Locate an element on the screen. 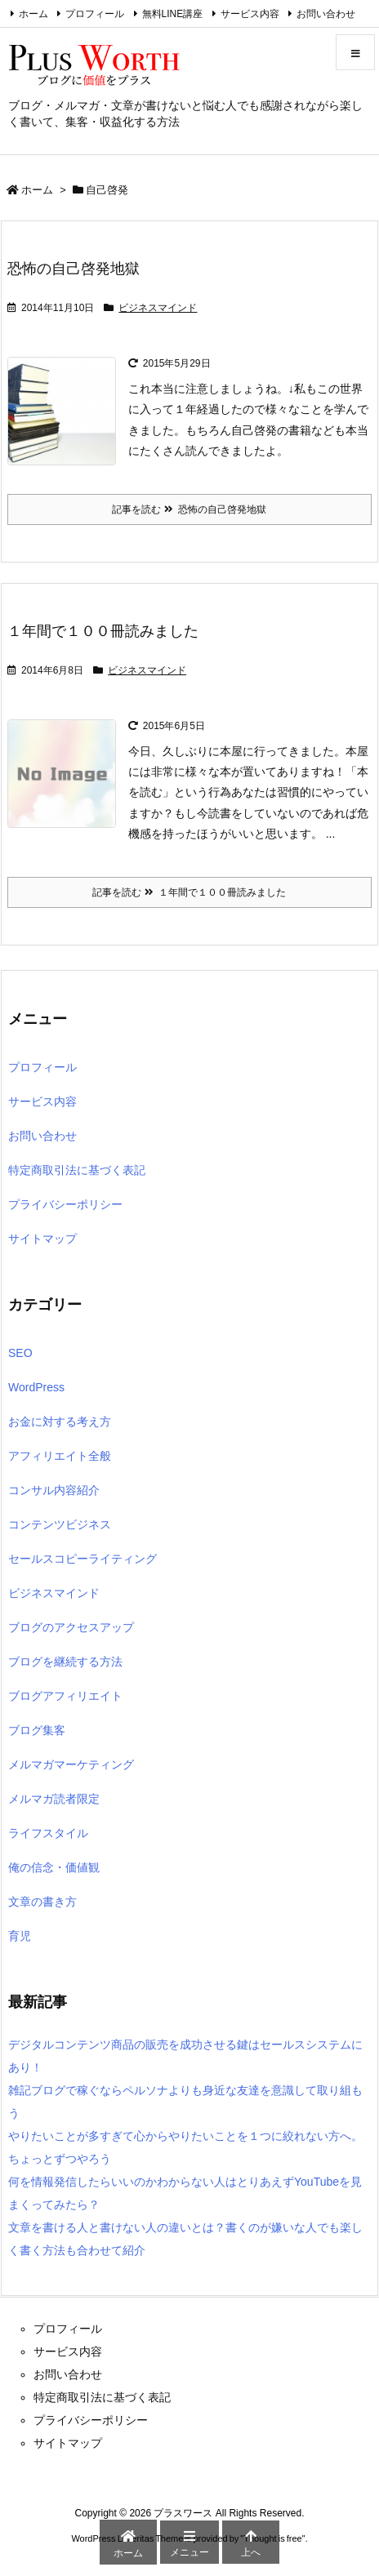 The width and height of the screenshot is (379, 2576). ブログアフィリエイト is located at coordinates (65, 1695).